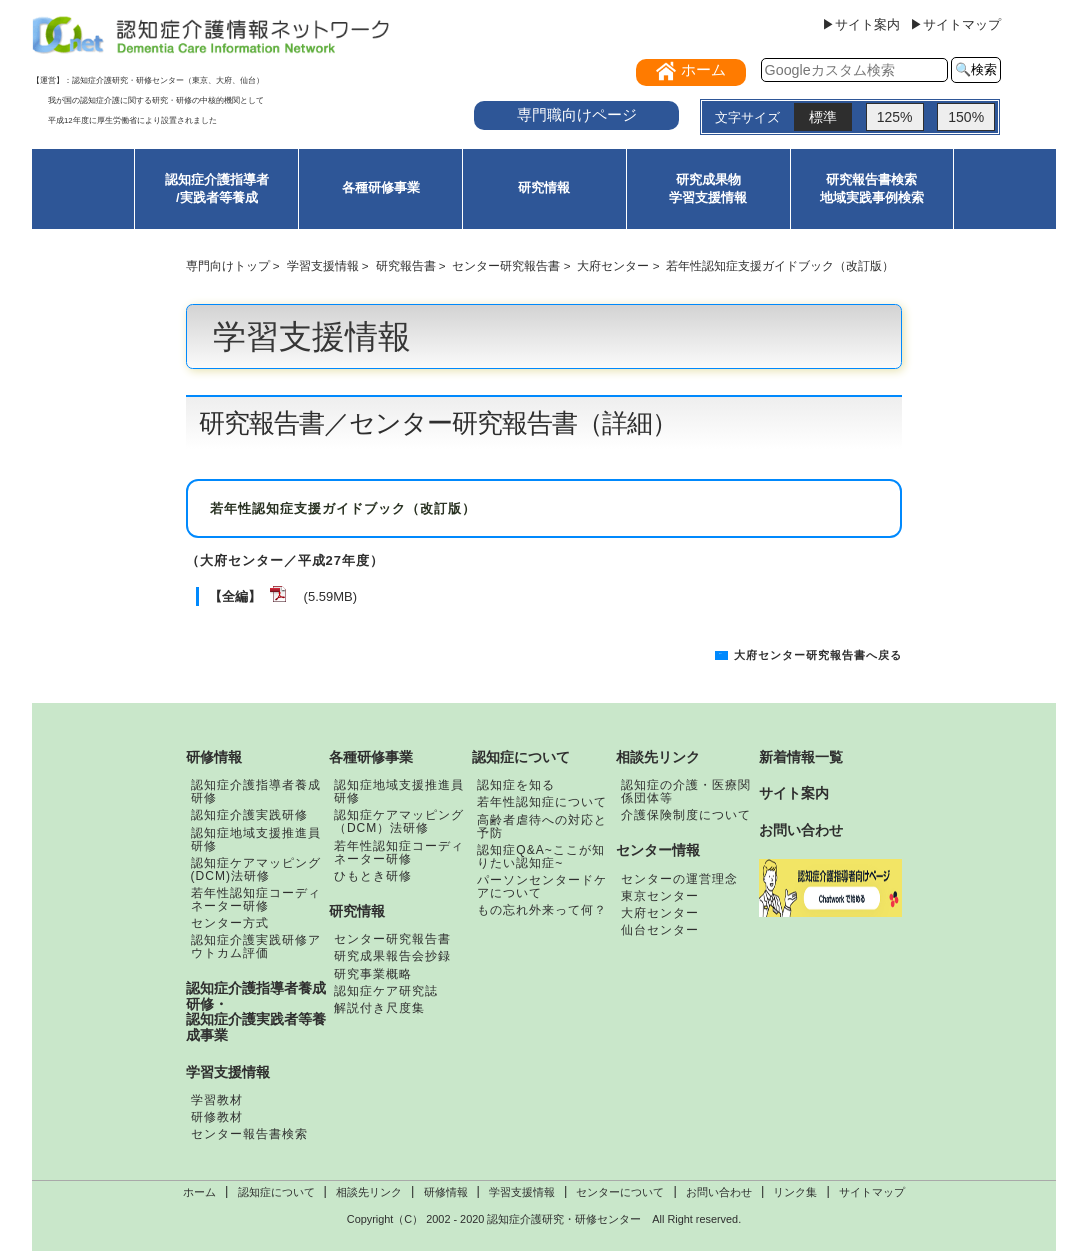  Describe the element at coordinates (249, 1134) in the screenshot. I see `センター報告書検索` at that location.